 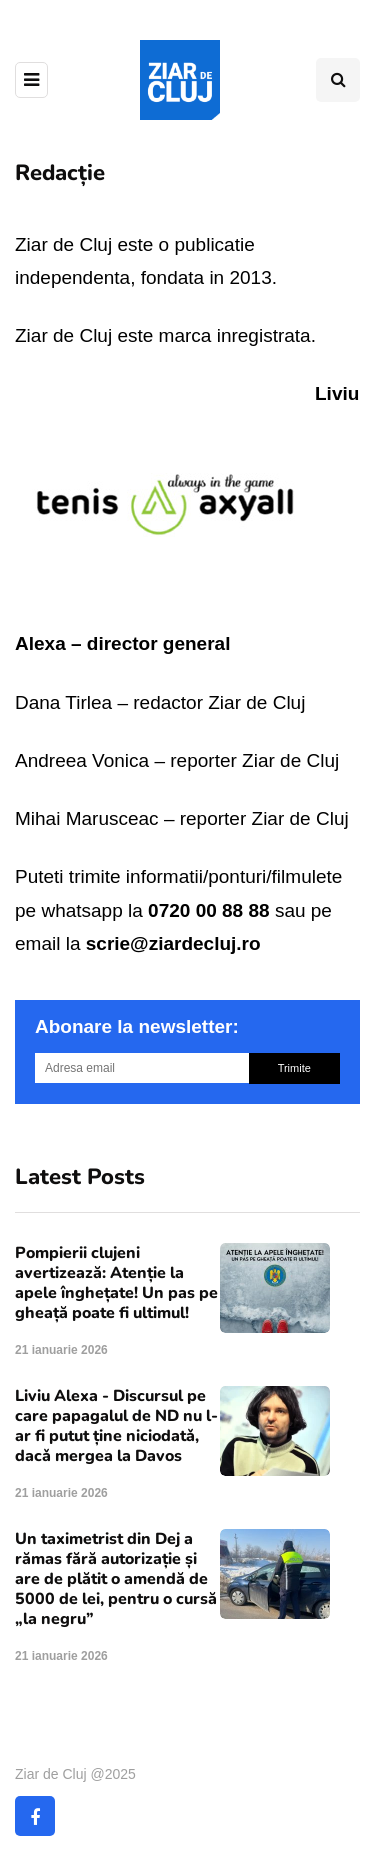 What do you see at coordinates (116, 1579) in the screenshot?
I see `Un taximetrist din Dej a rămas fără autorizație și are de plătit o amendă de 5000 de lei, pentru o cursă „la negru”` at bounding box center [116, 1579].